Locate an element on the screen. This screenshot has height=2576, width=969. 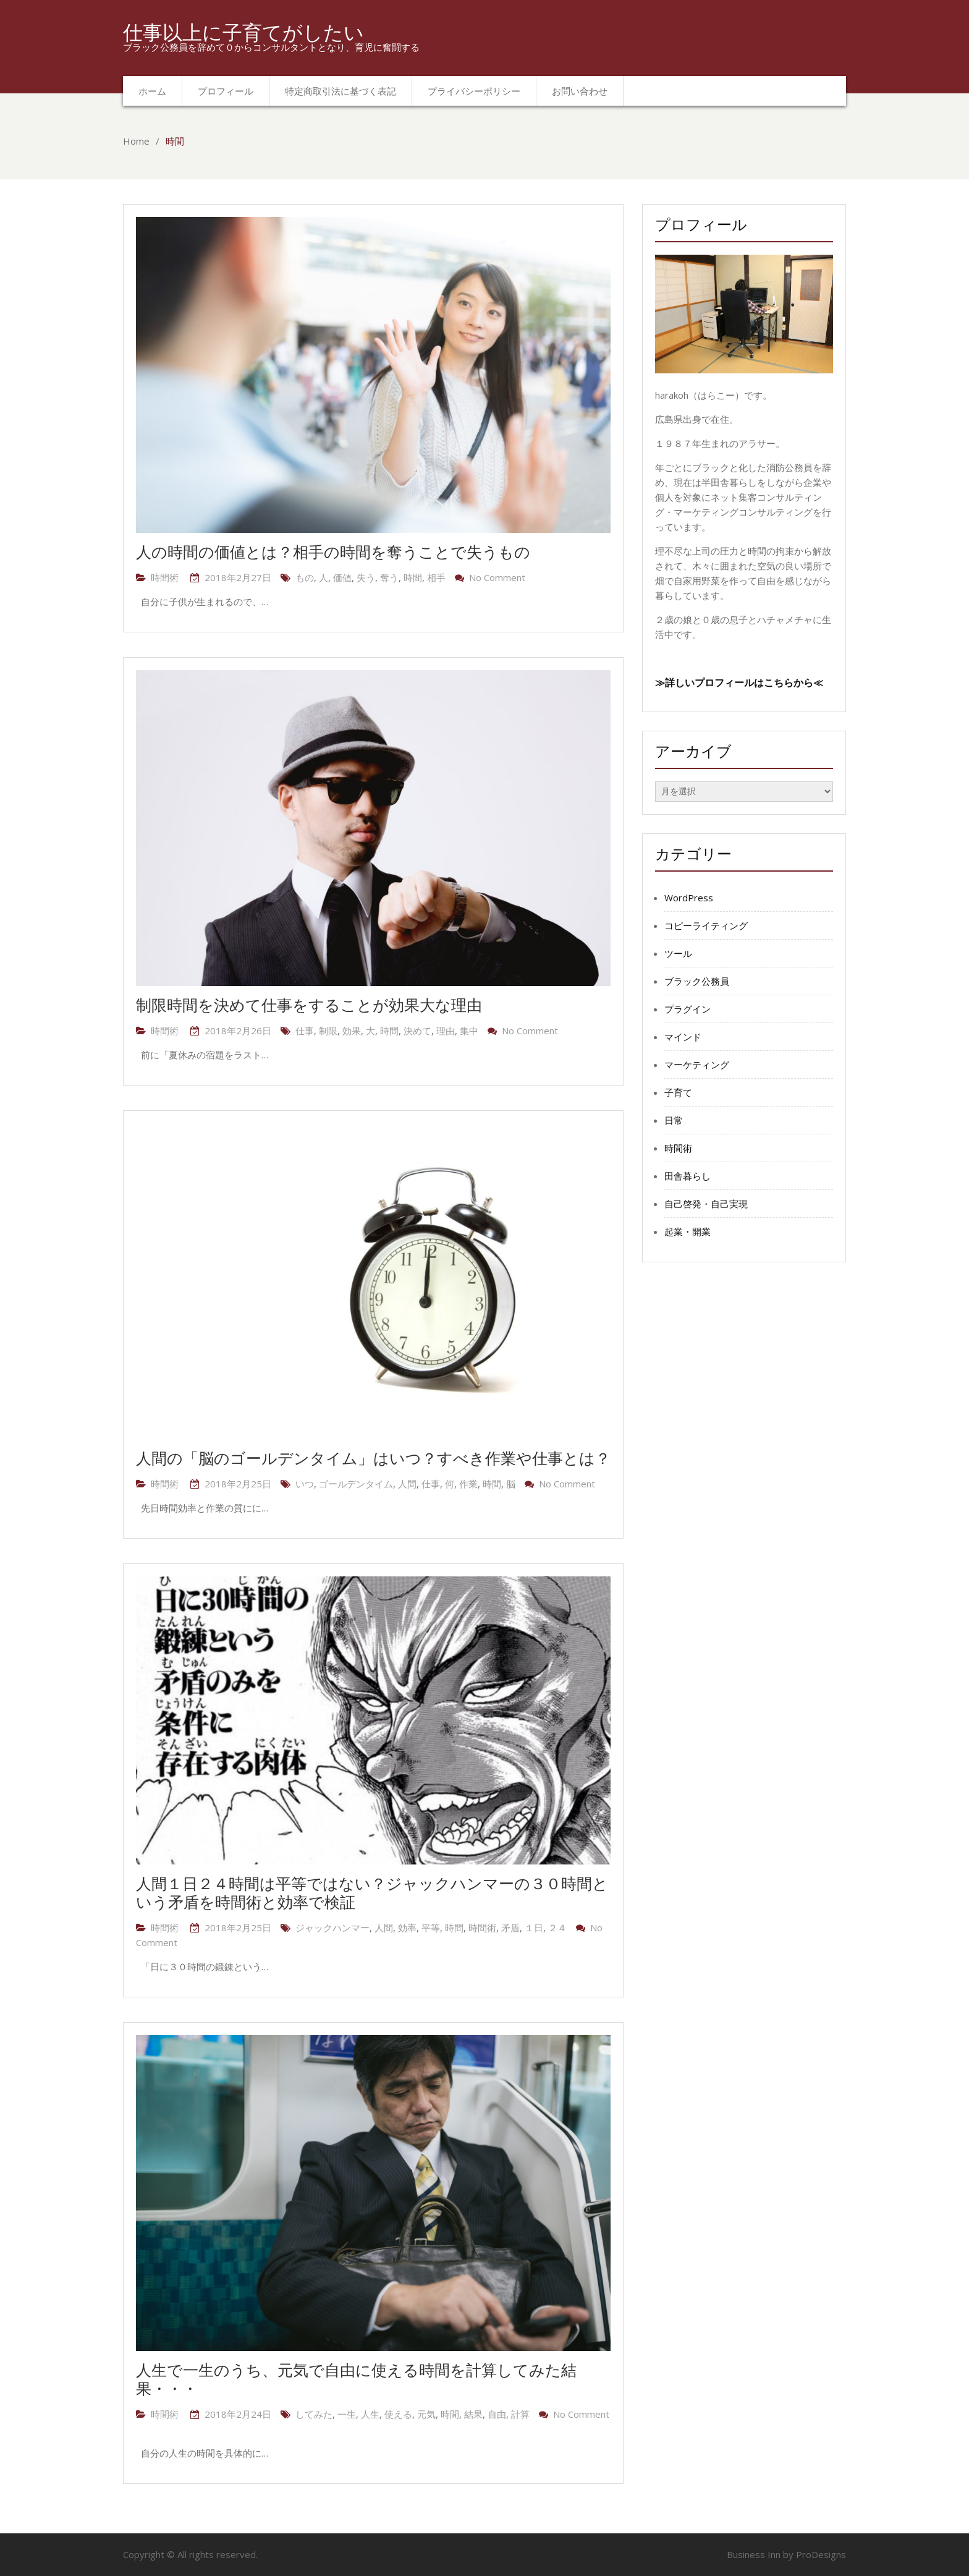
制限 is located at coordinates (328, 1030).